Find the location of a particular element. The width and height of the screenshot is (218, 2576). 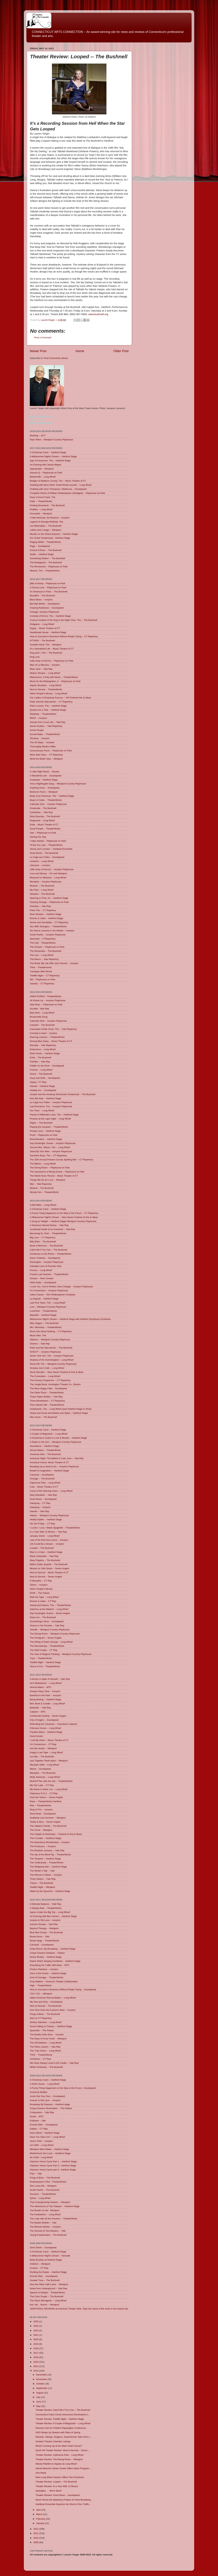

Chasing Rainbows -- Goodspeed is located at coordinates (47, 608).